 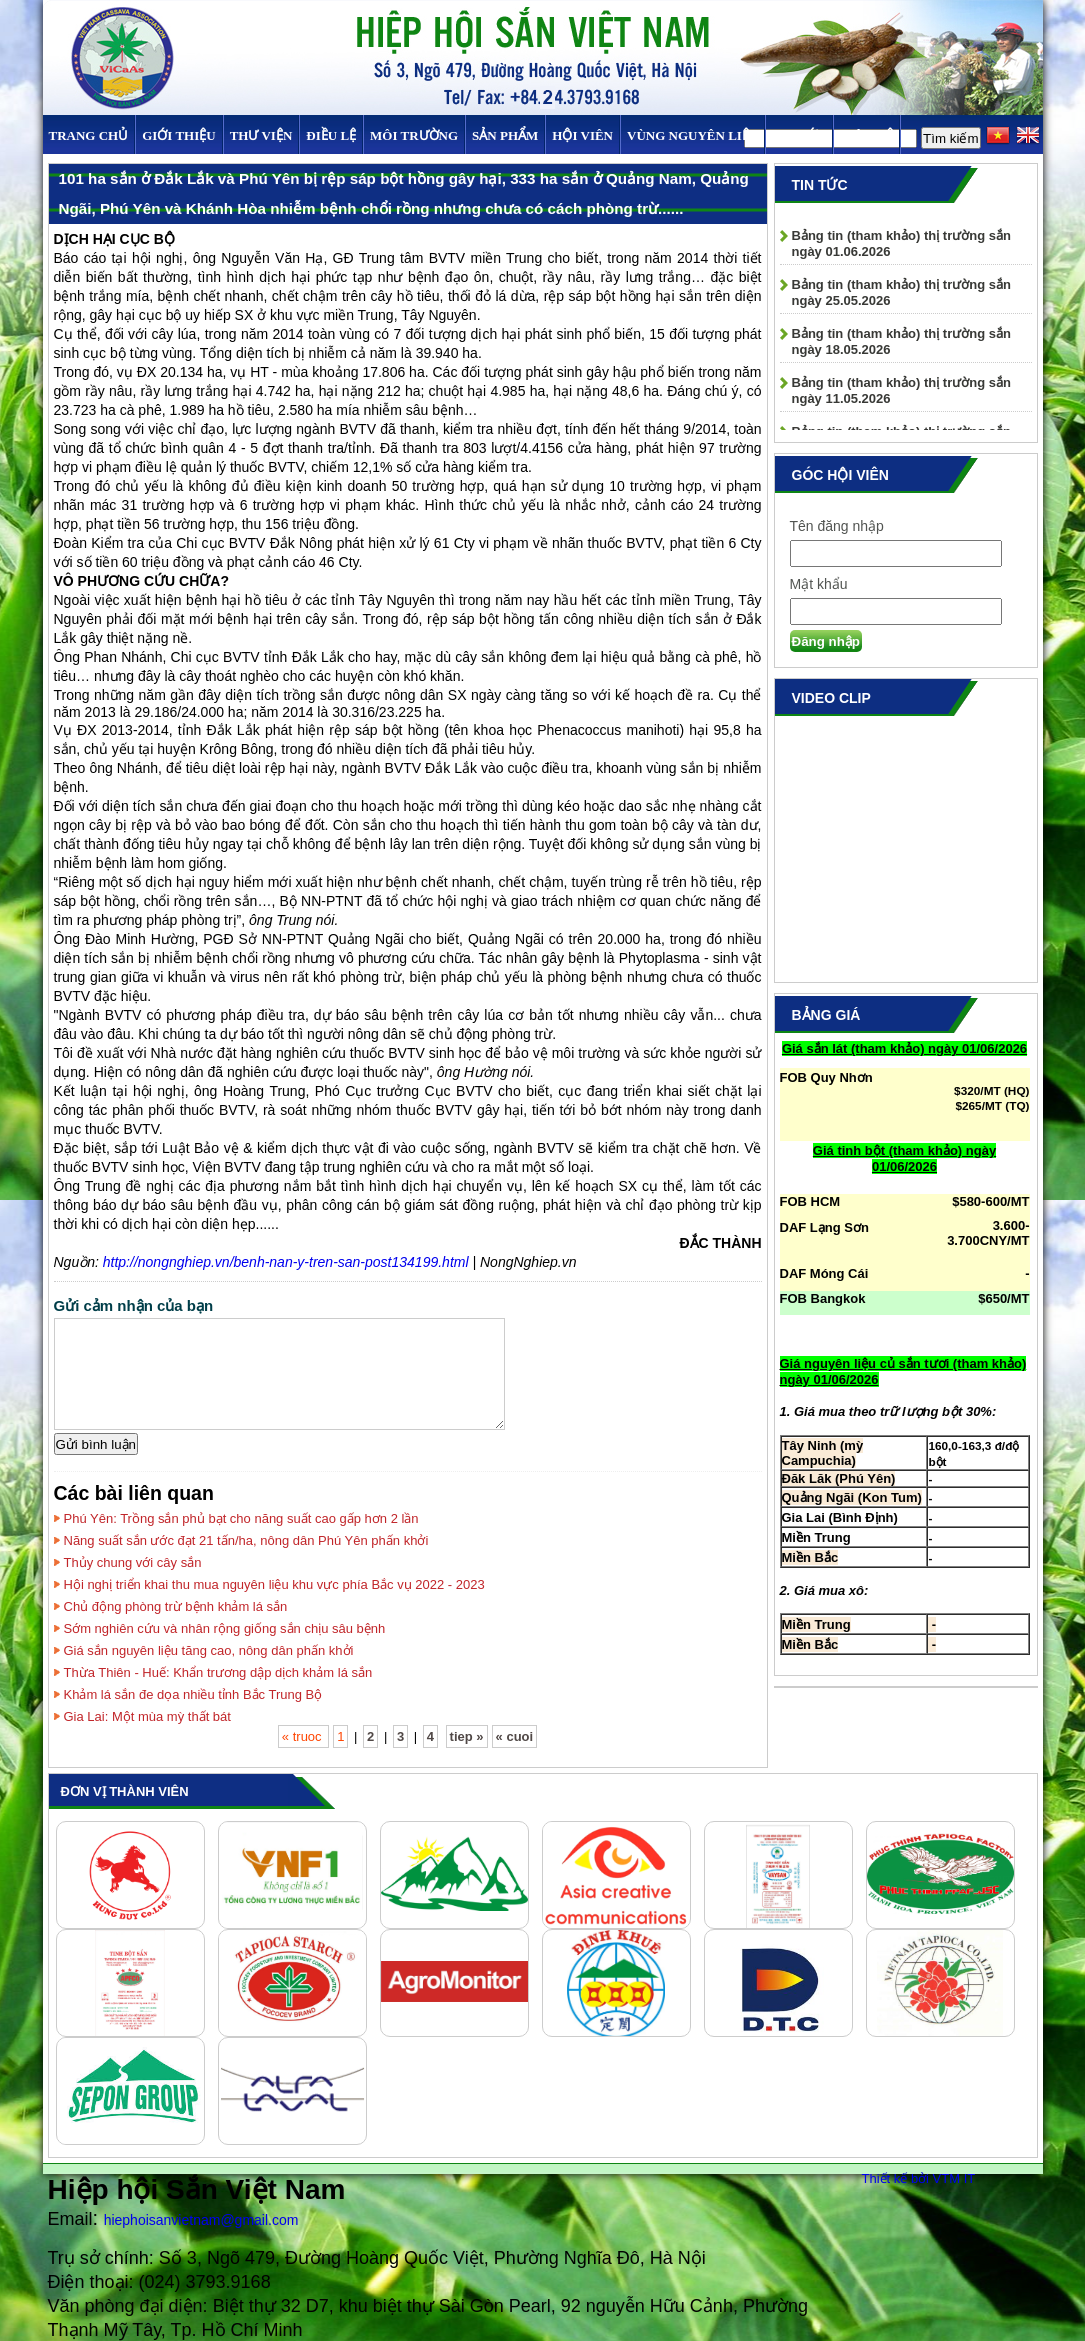 What do you see at coordinates (176, 1606) in the screenshot?
I see `Chủ động phòng trừ bệnh khảm lá sắn` at bounding box center [176, 1606].